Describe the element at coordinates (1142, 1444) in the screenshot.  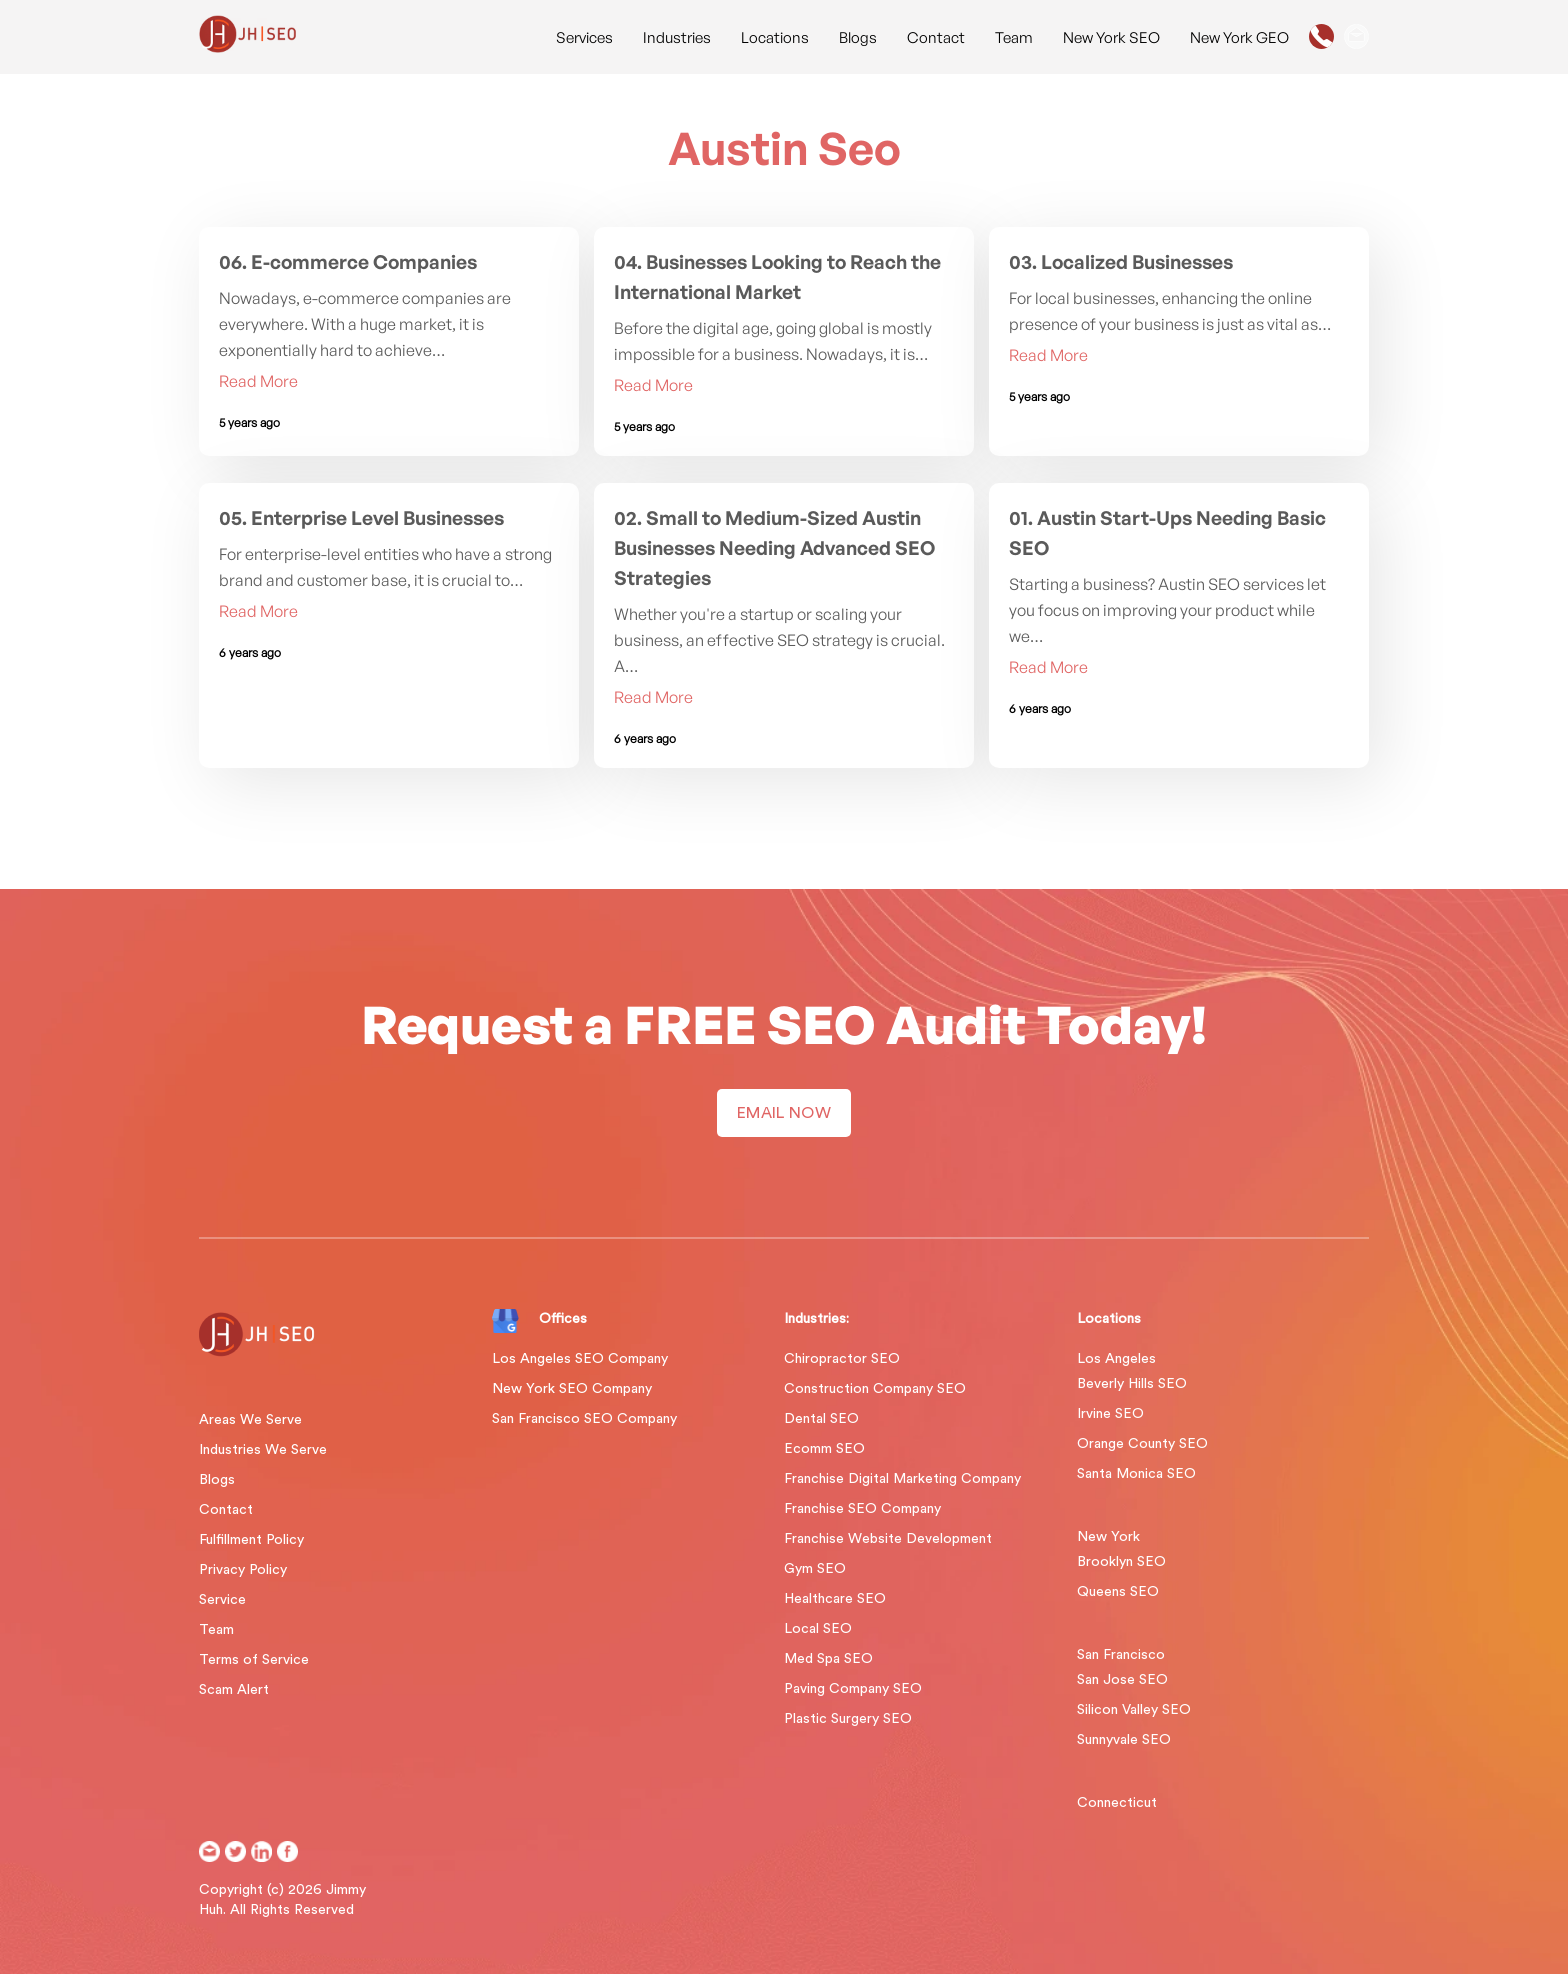
I see `Orange County SEO` at that location.